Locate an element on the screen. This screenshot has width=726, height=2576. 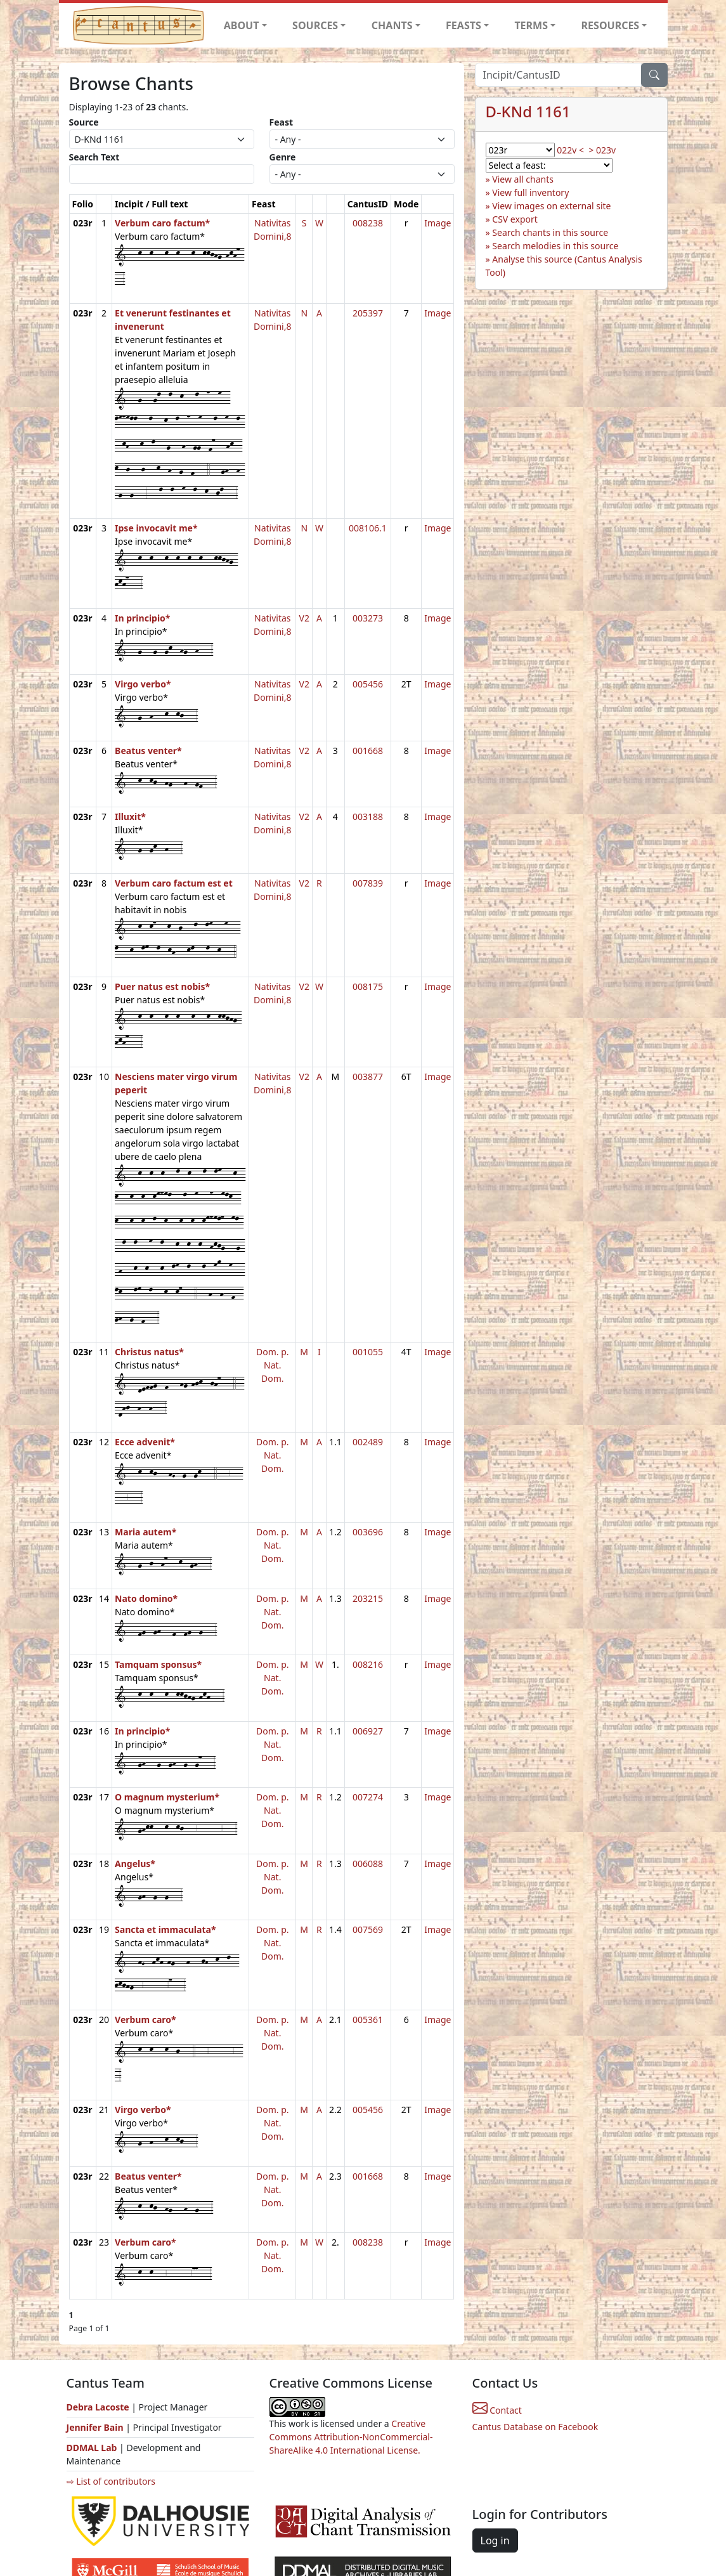
008106.1 is located at coordinates (368, 528).